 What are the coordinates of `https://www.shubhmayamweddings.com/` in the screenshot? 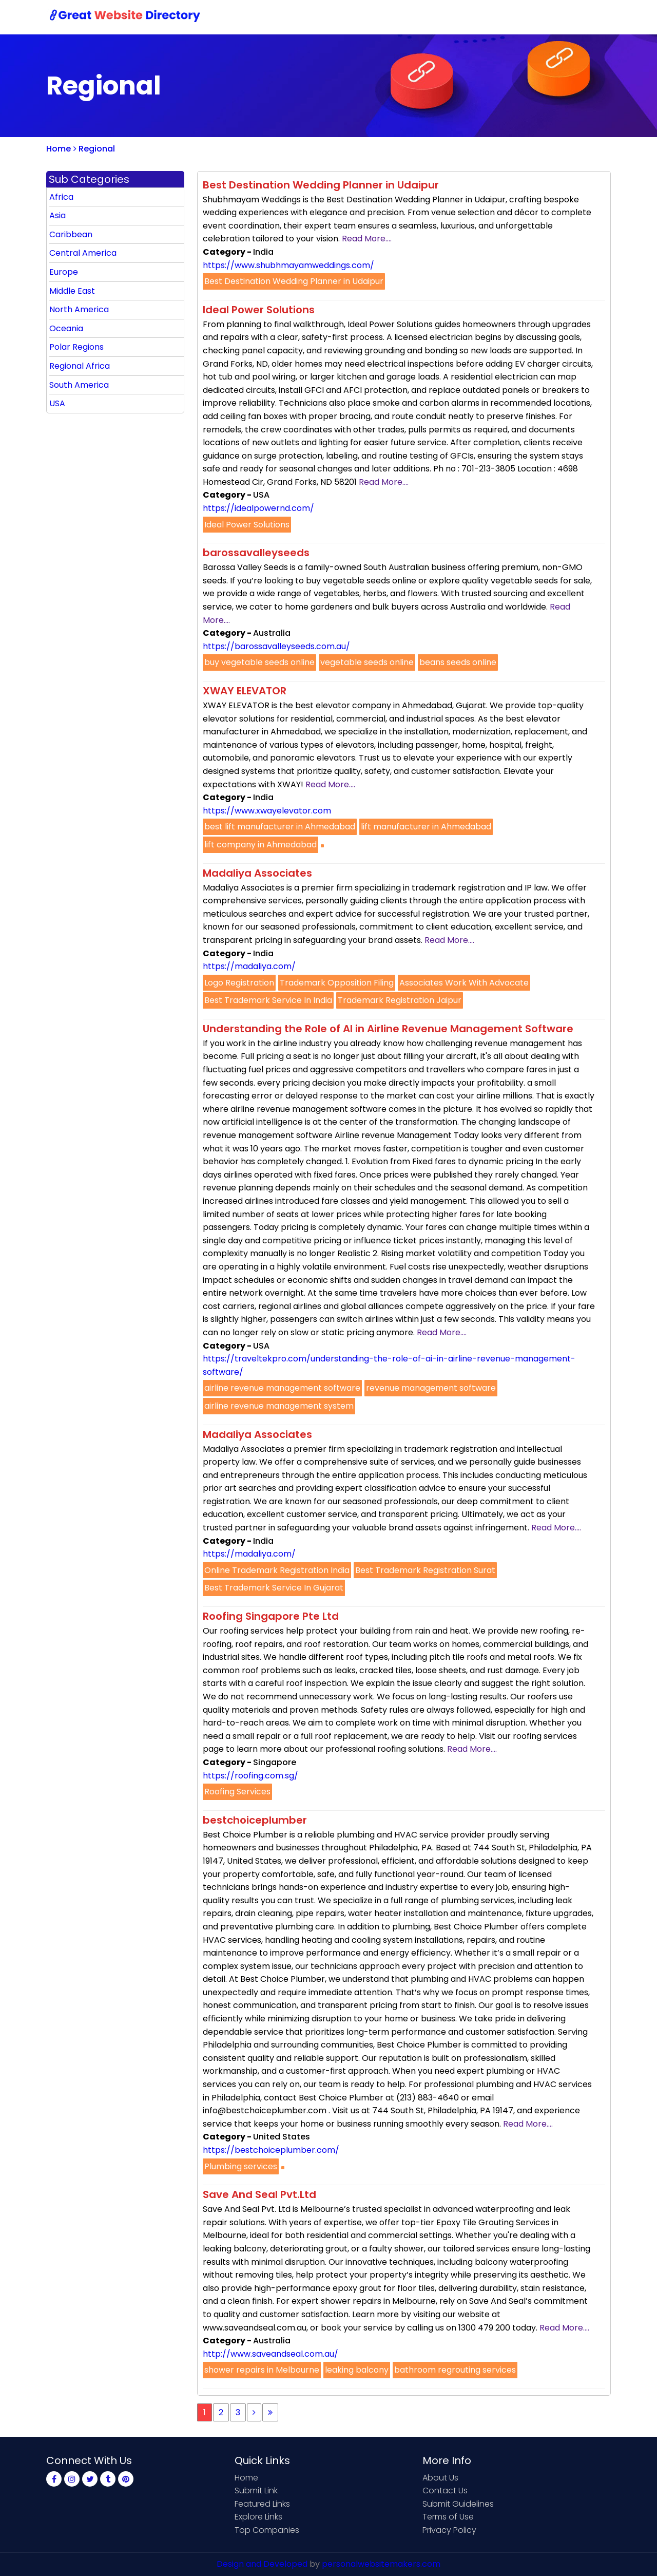 It's located at (288, 265).